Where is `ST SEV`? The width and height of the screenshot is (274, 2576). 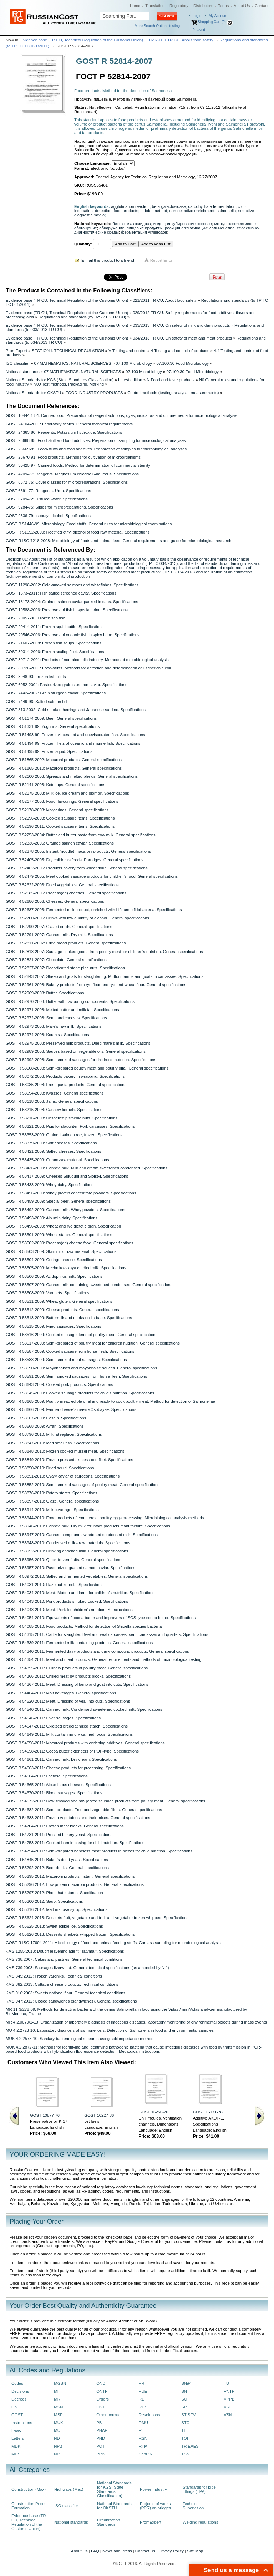 ST SEV is located at coordinates (188, 2415).